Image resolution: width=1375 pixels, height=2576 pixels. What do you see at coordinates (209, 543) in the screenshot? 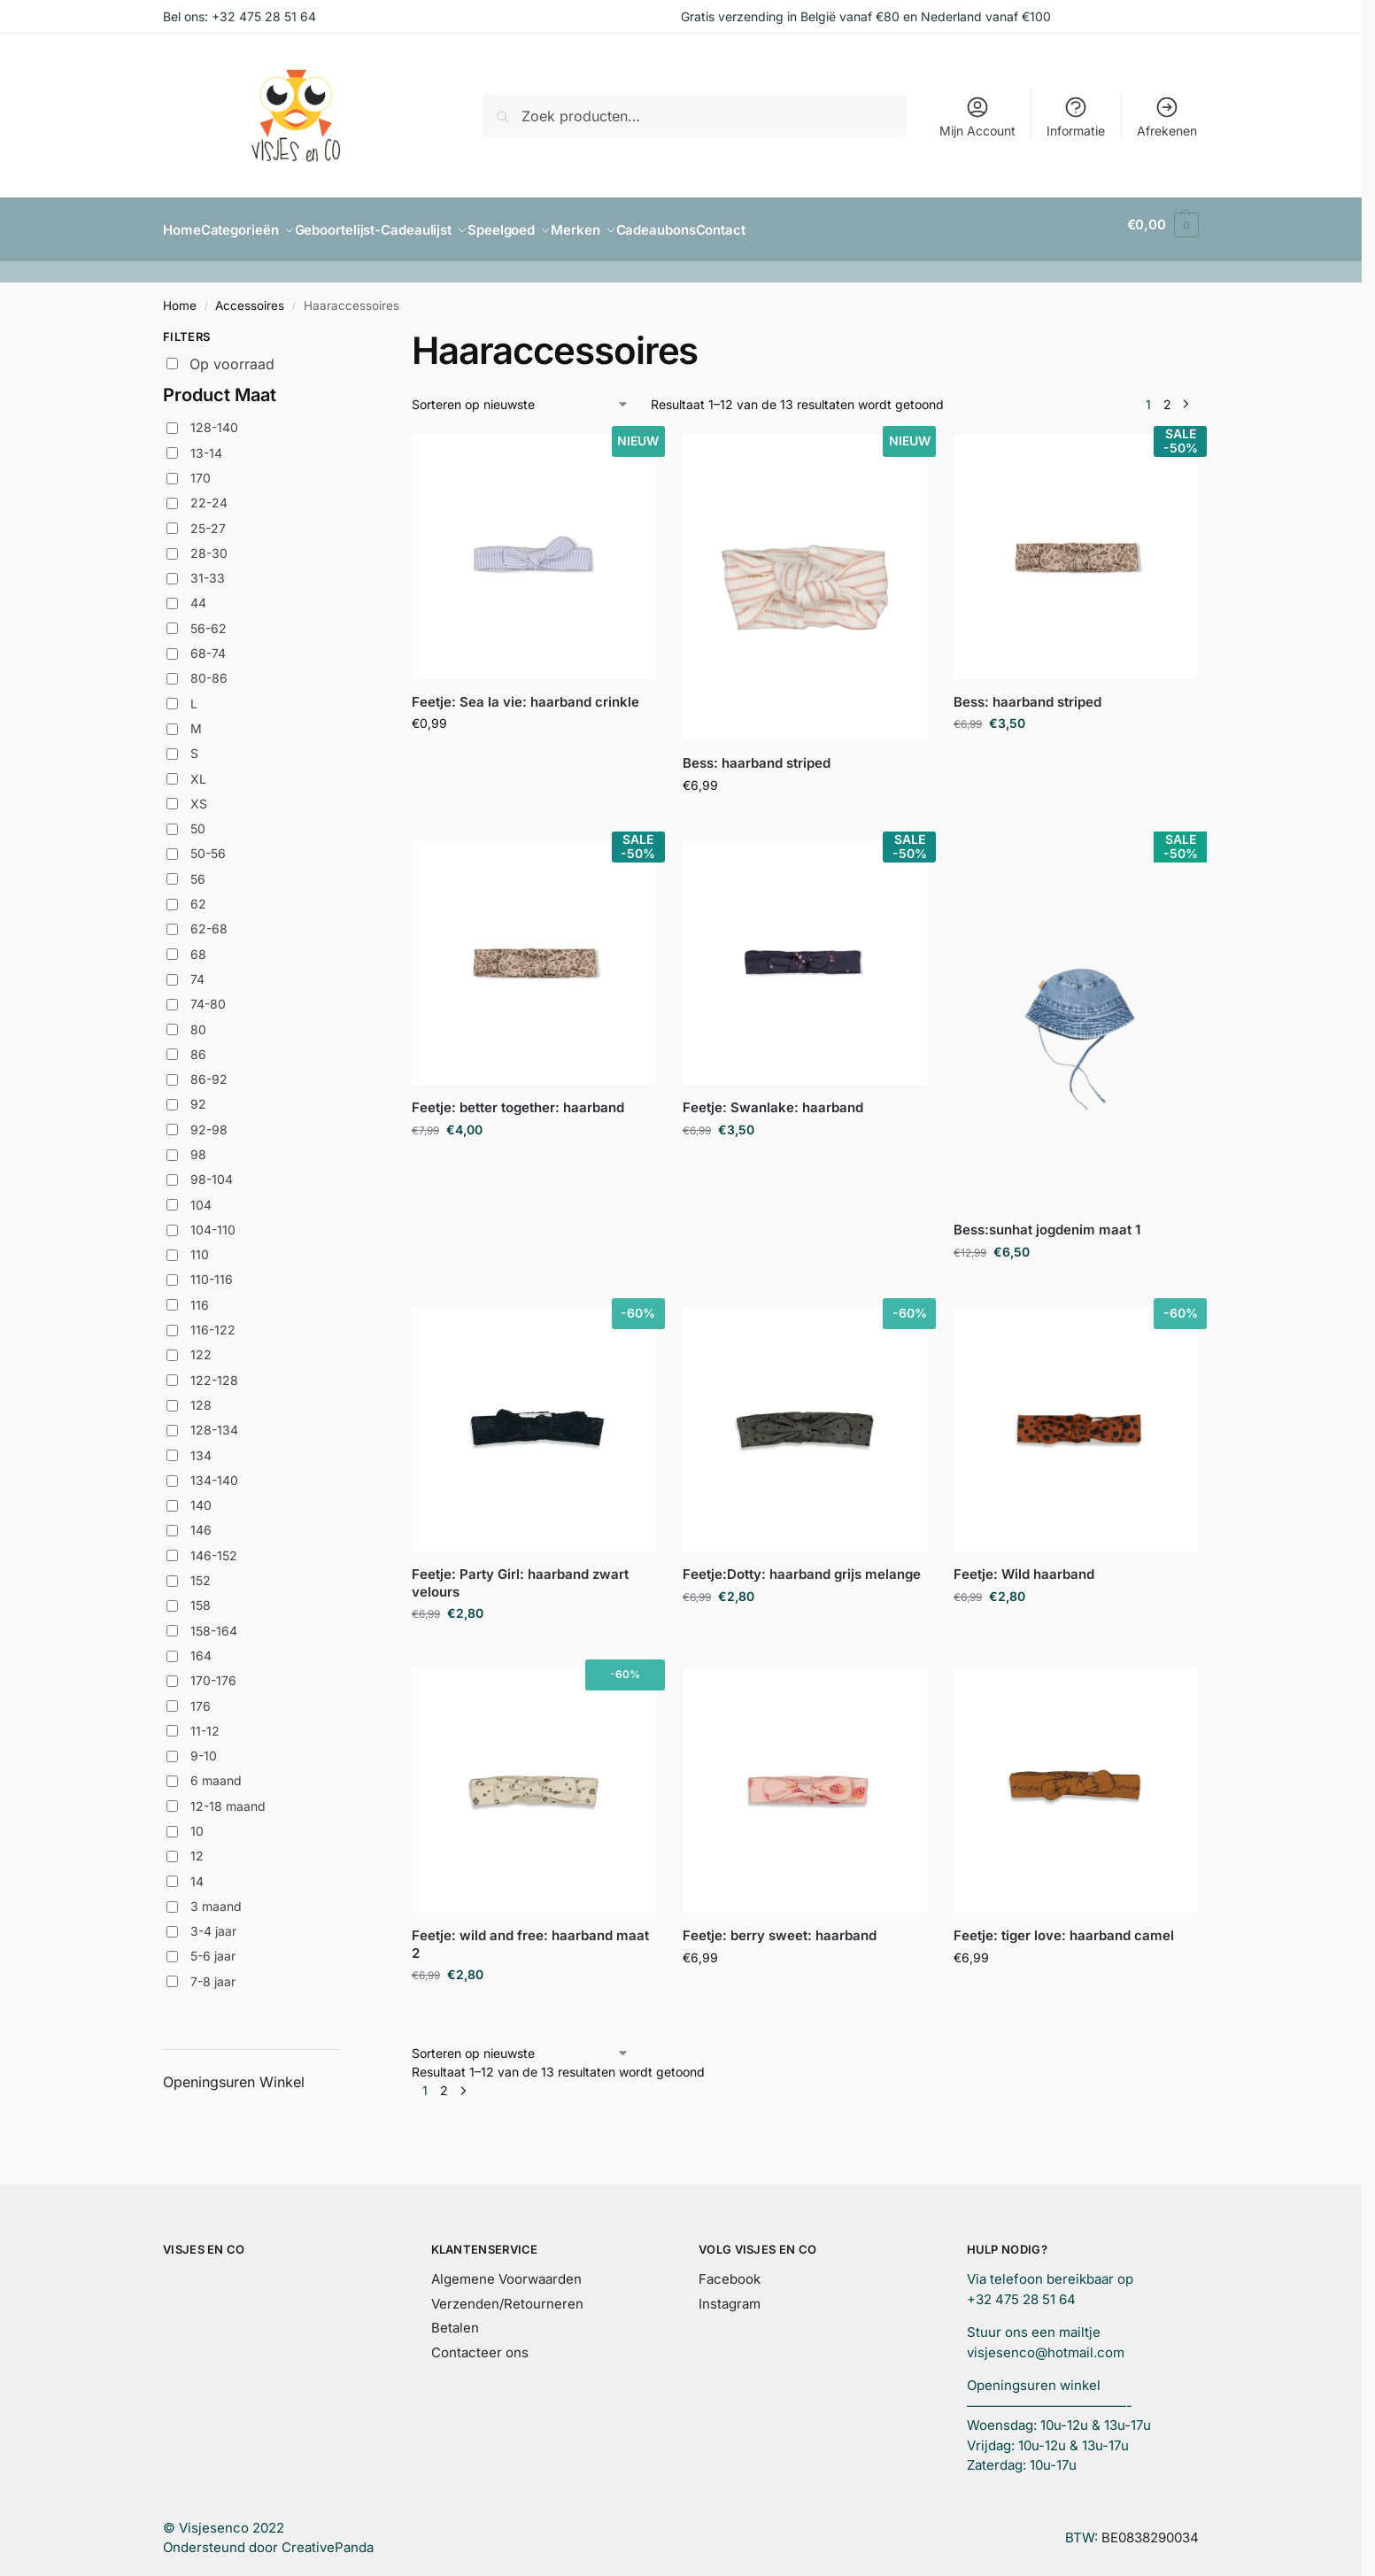
I see `28-30` at bounding box center [209, 543].